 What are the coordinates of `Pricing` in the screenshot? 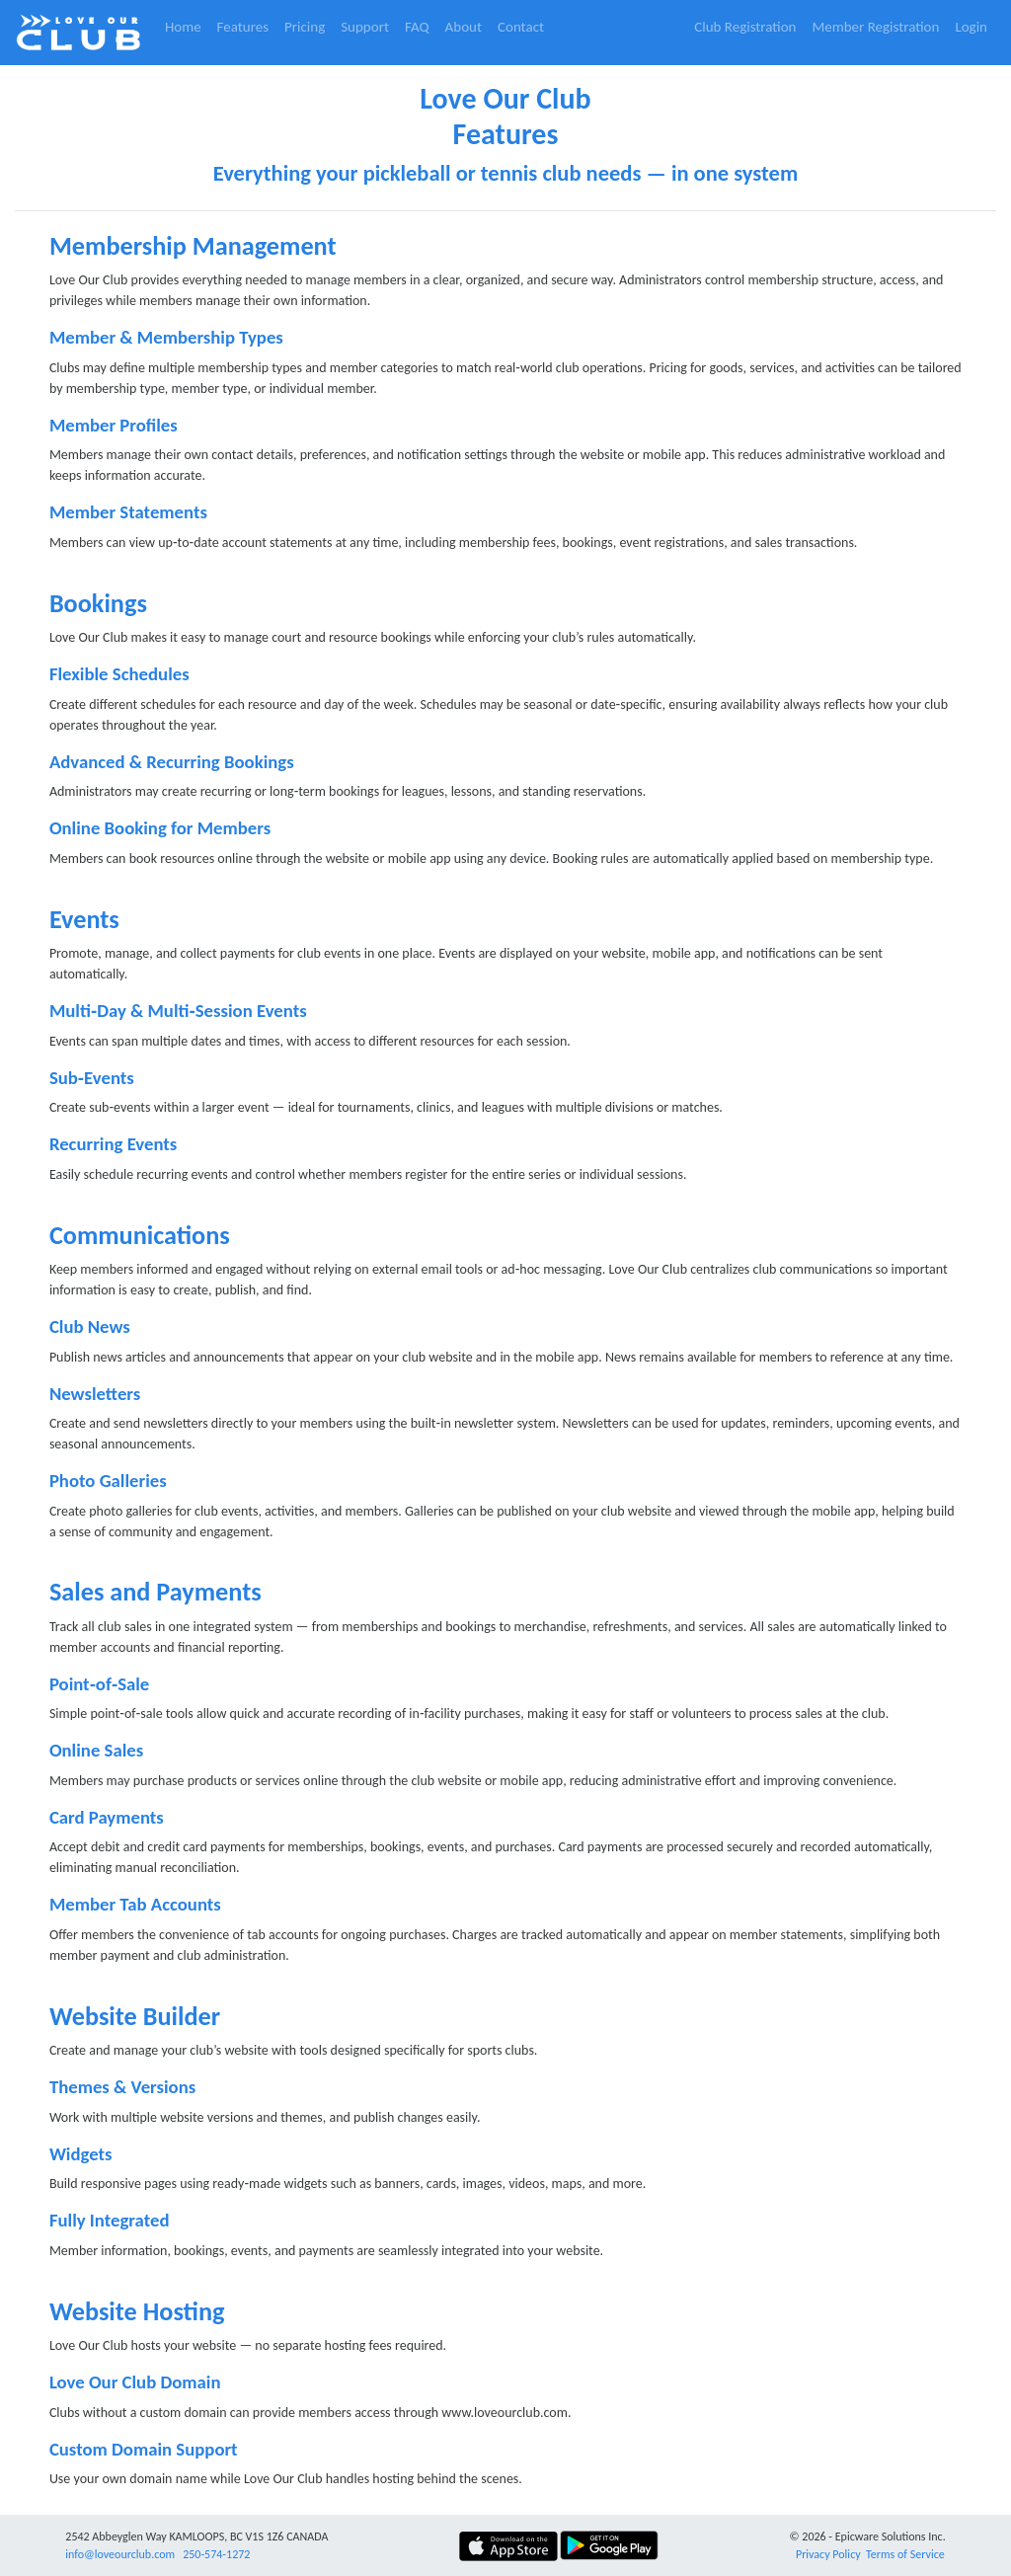 It's located at (304, 27).